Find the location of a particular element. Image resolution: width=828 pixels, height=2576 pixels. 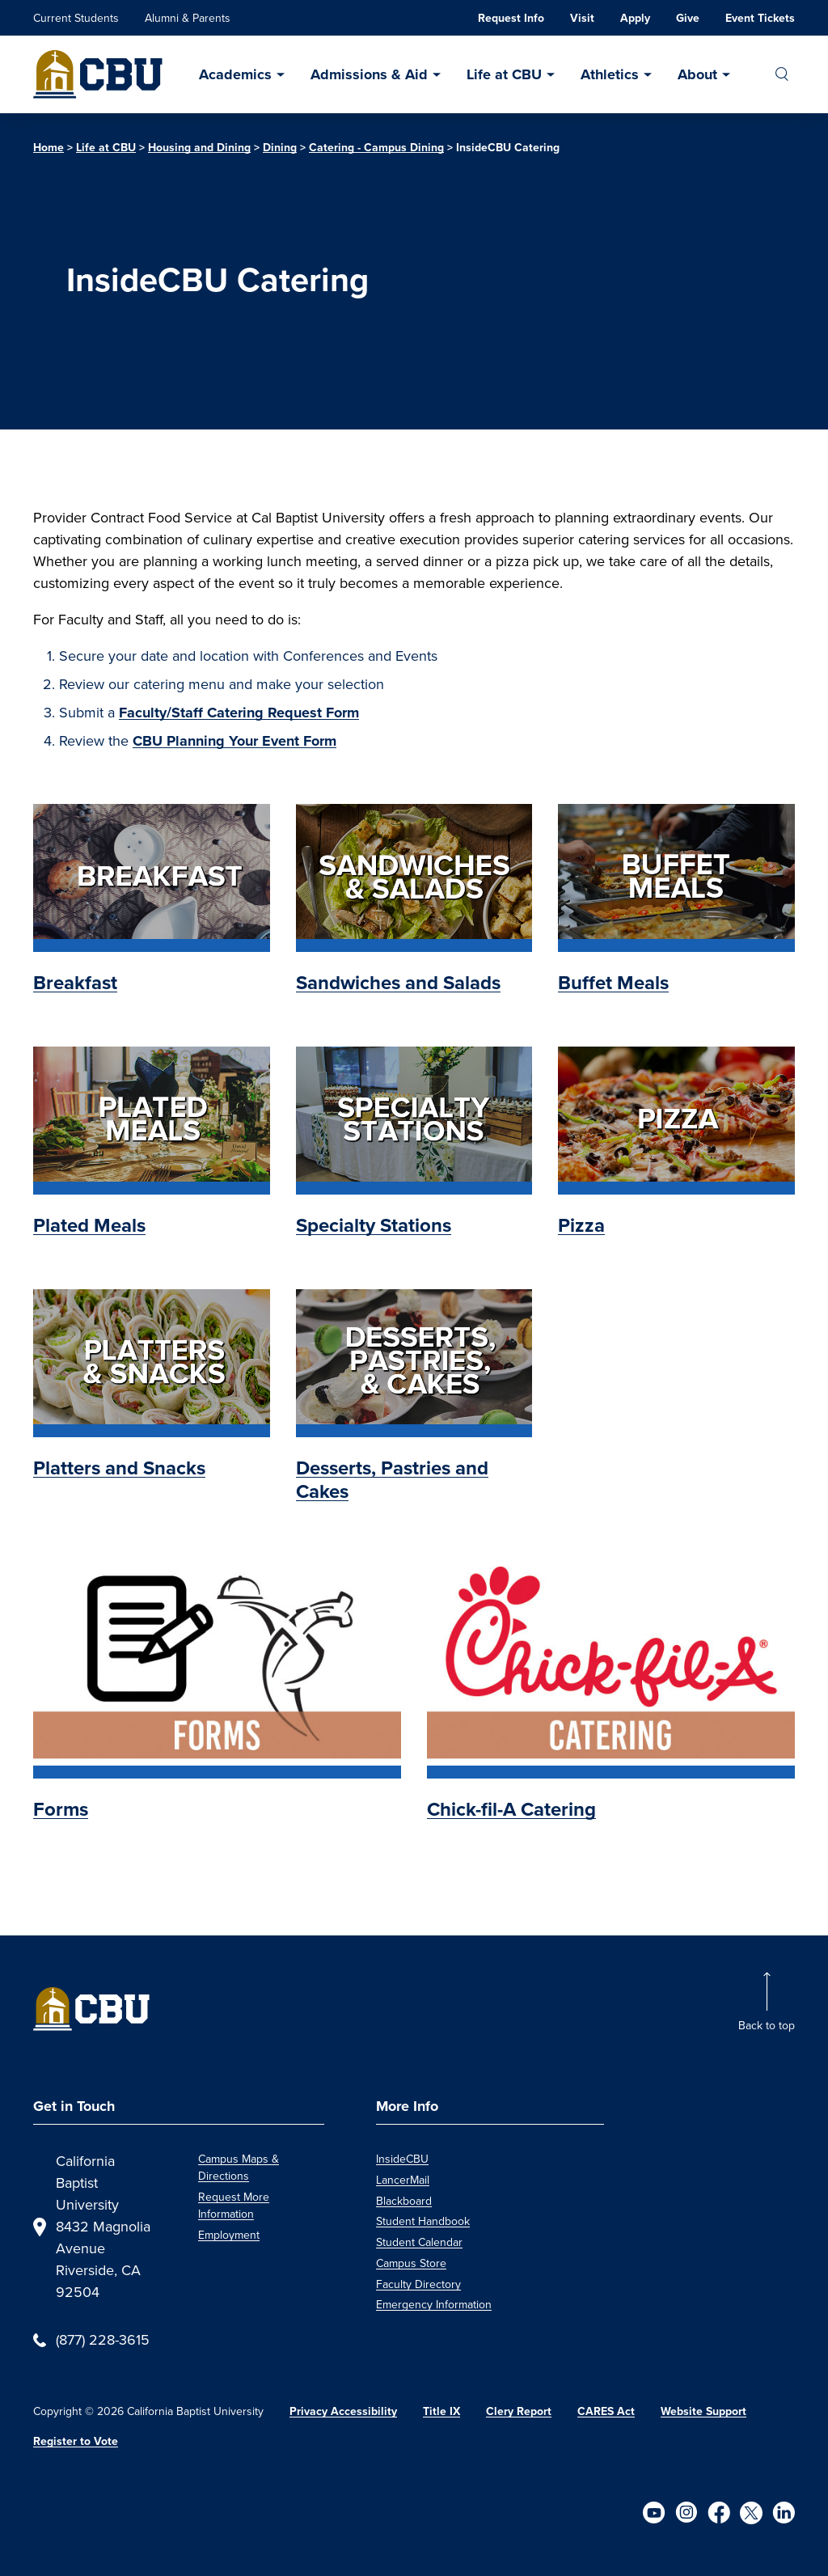

Dining is located at coordinates (280, 147).